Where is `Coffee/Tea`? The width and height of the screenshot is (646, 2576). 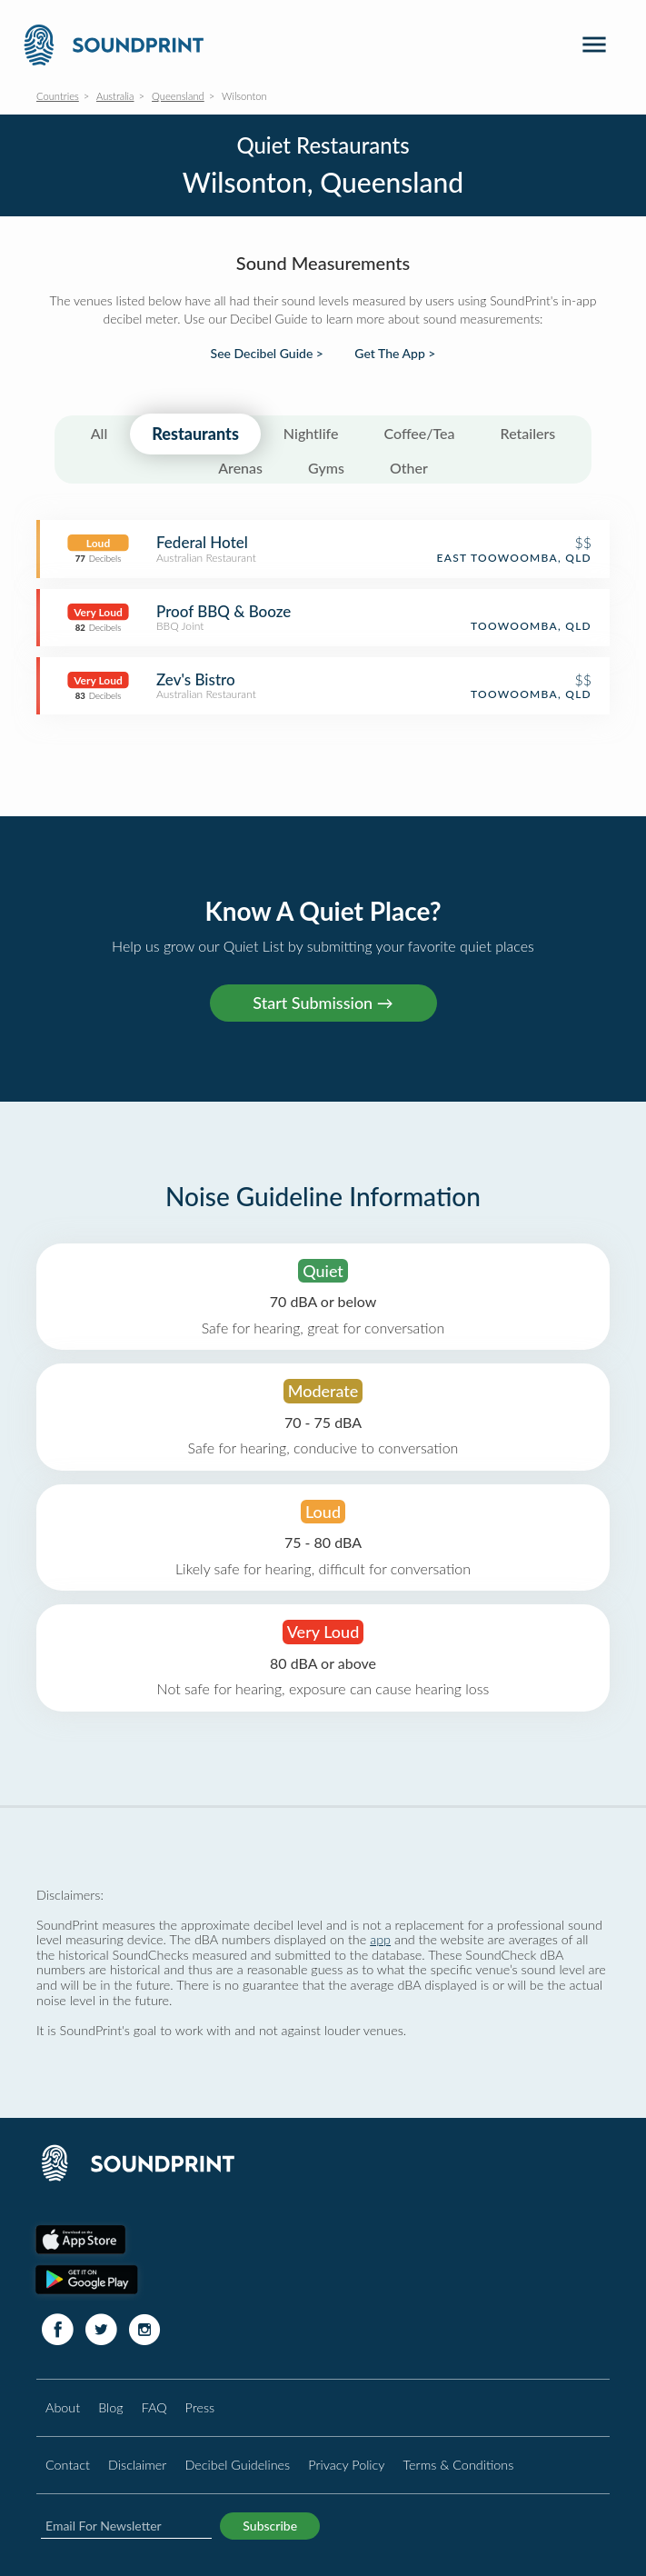
Coffee/Tea is located at coordinates (418, 433).